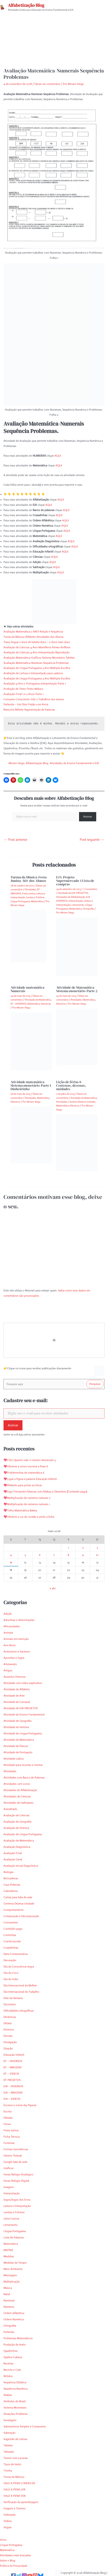  What do you see at coordinates (24, 1473) in the screenshot?
I see `💖Probleminhas de matemática 6` at bounding box center [24, 1473].